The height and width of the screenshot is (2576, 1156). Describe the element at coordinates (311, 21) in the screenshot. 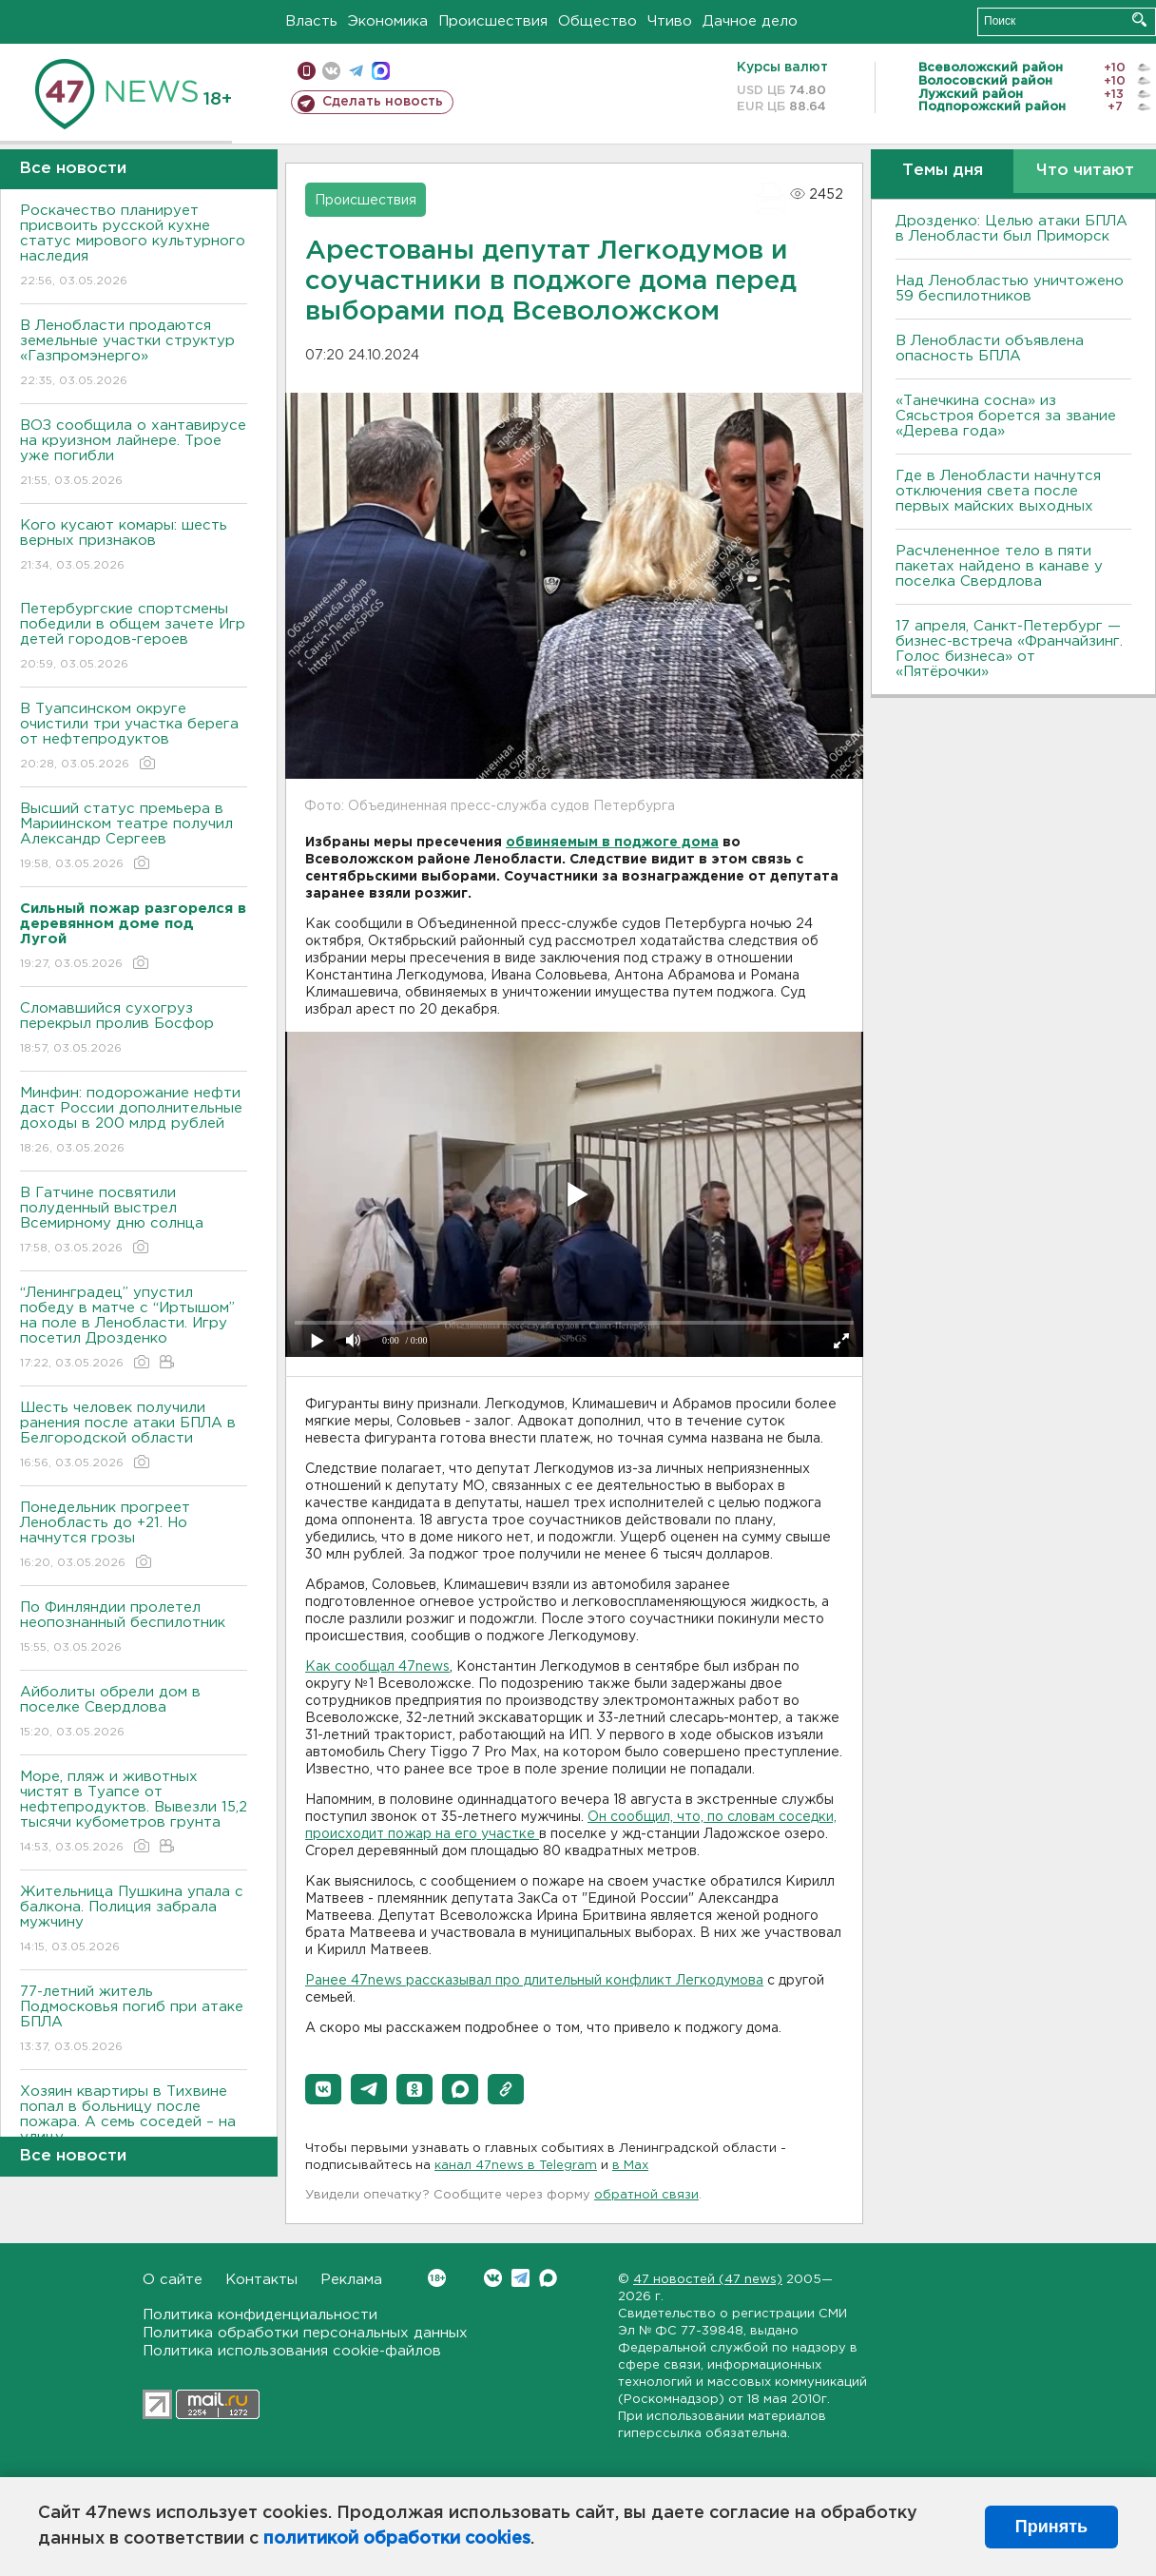

I see `Власть` at that location.